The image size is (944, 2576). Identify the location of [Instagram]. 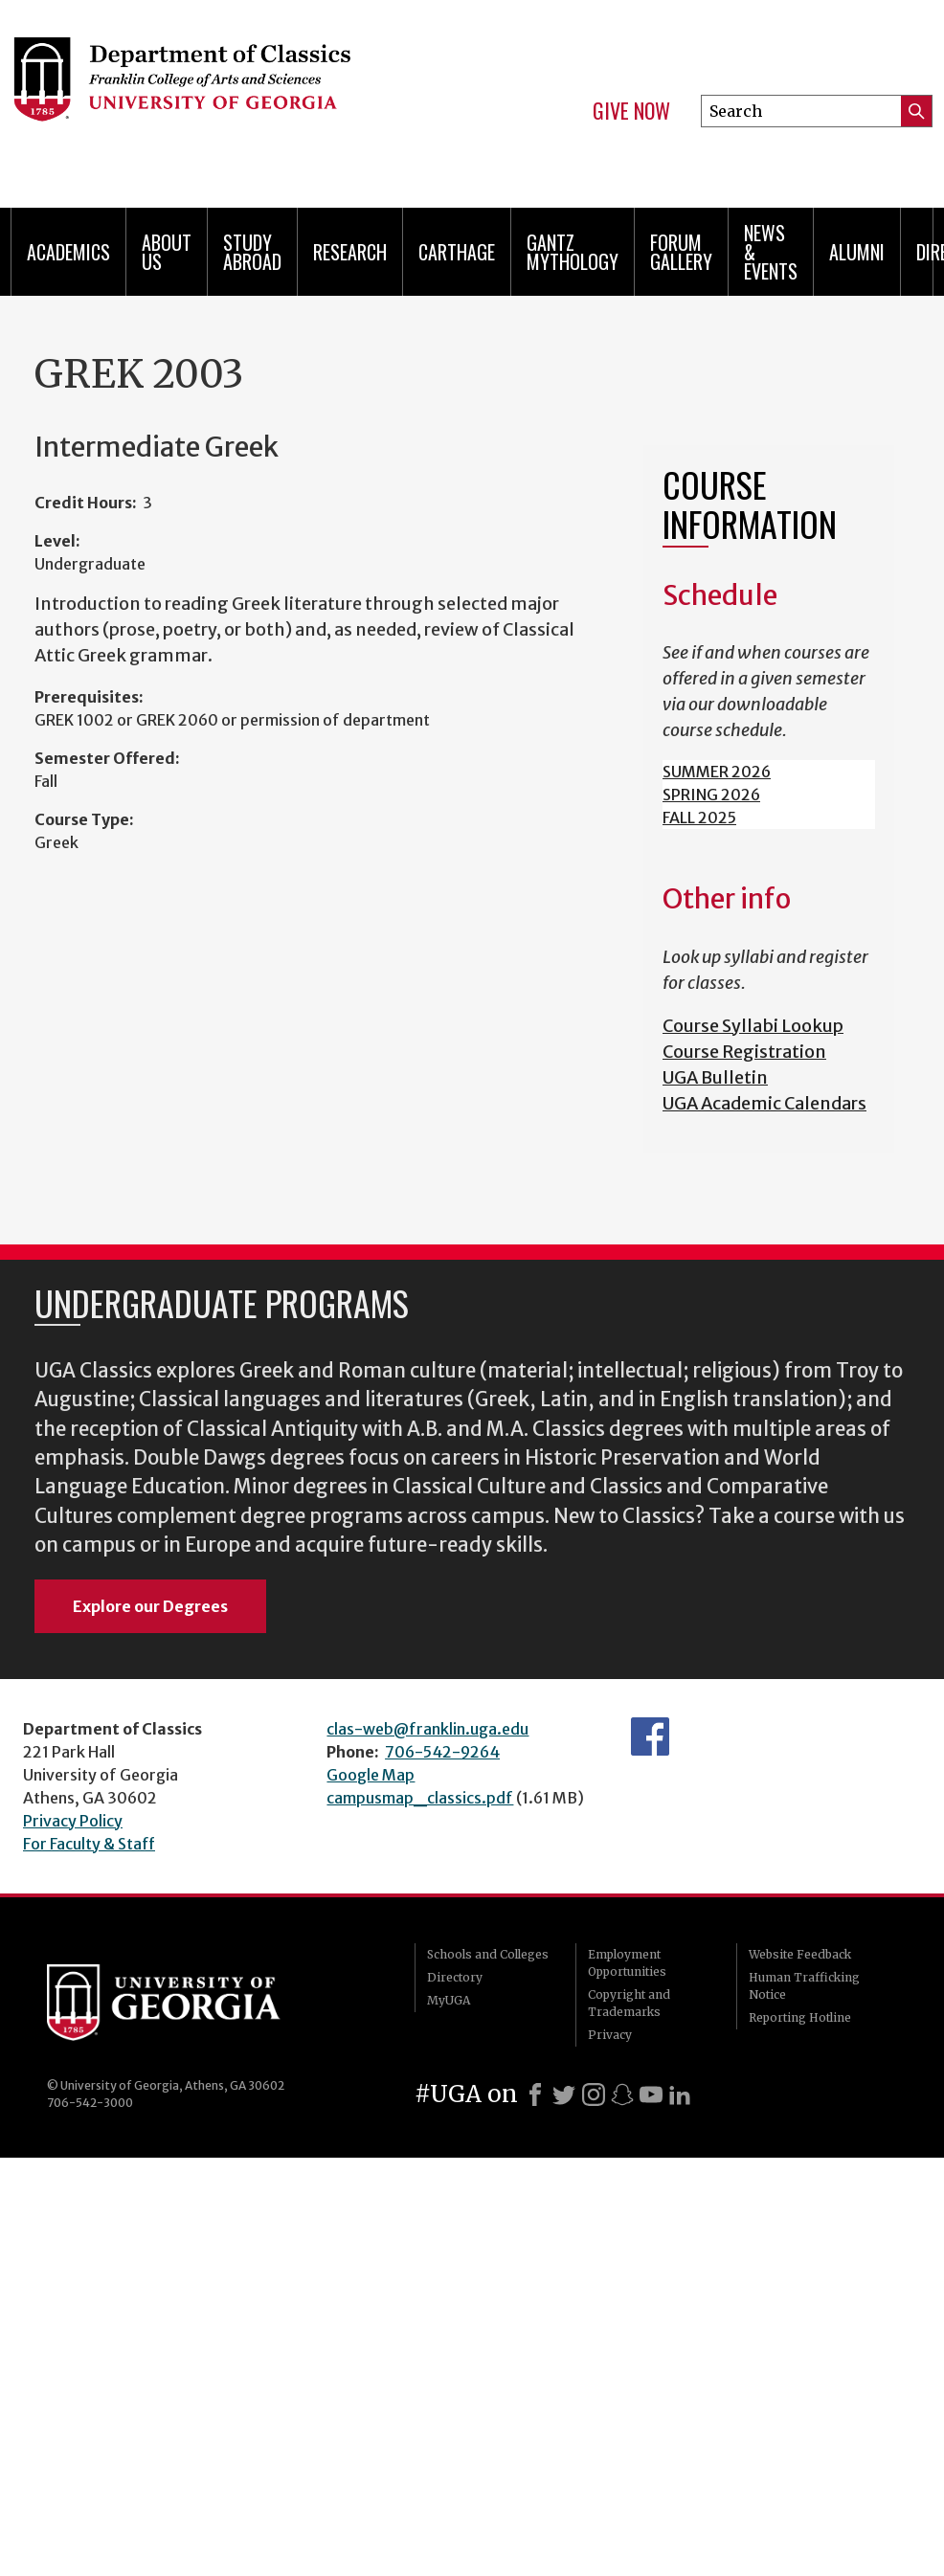
(593, 2094).